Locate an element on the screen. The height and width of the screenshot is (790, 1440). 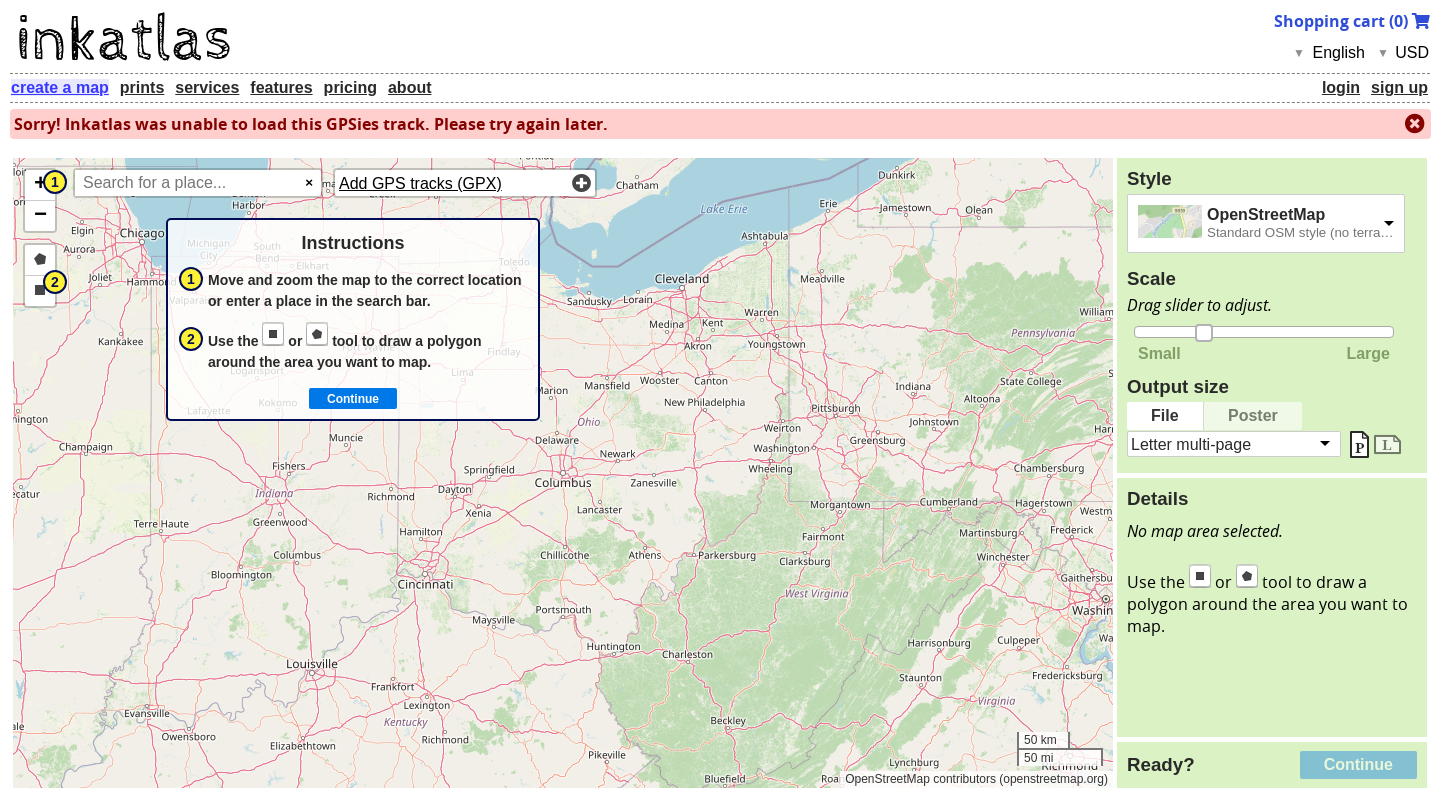
[button] is located at coordinates (40, 185).